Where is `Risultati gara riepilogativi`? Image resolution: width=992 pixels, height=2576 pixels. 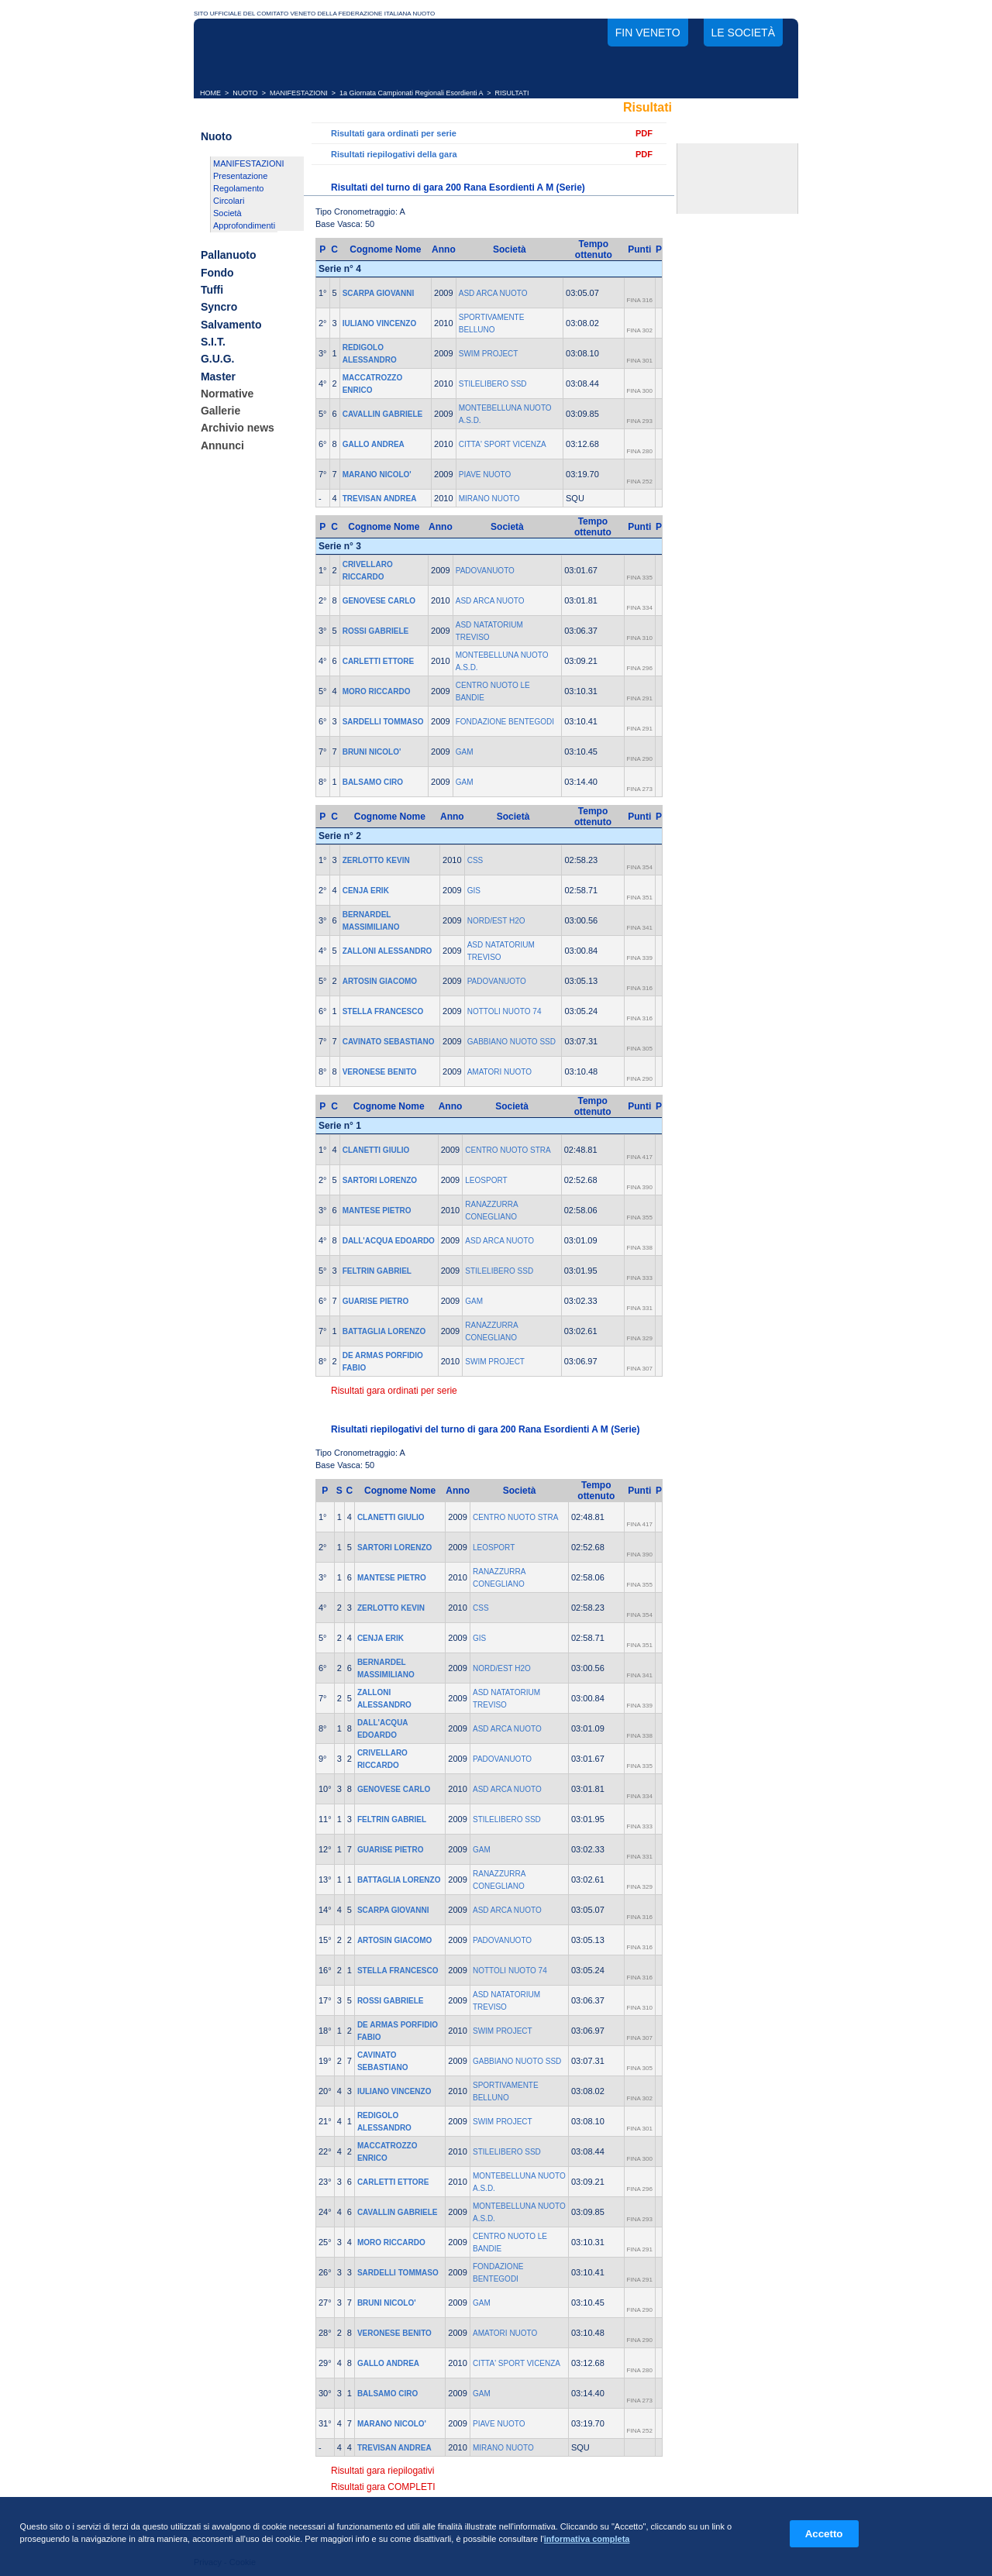 Risultati gara riepilogativi is located at coordinates (382, 2470).